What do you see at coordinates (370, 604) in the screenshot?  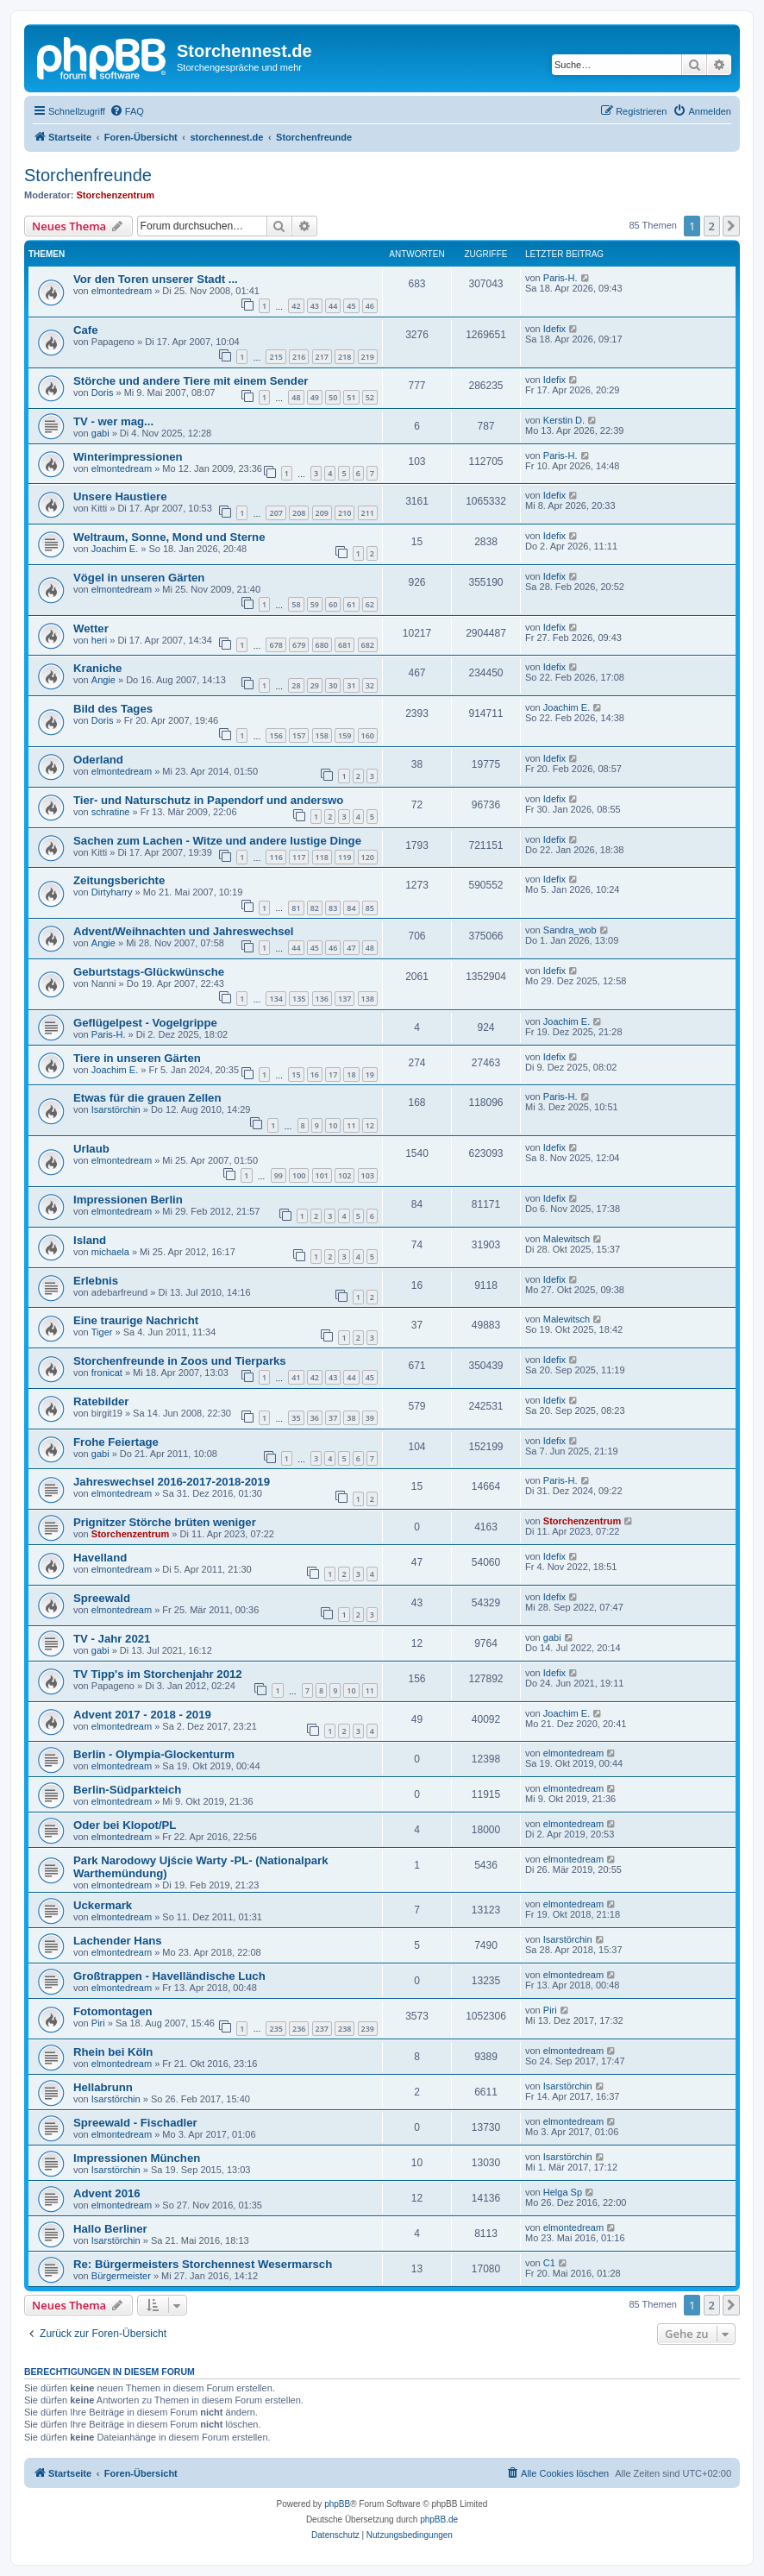 I see `62` at bounding box center [370, 604].